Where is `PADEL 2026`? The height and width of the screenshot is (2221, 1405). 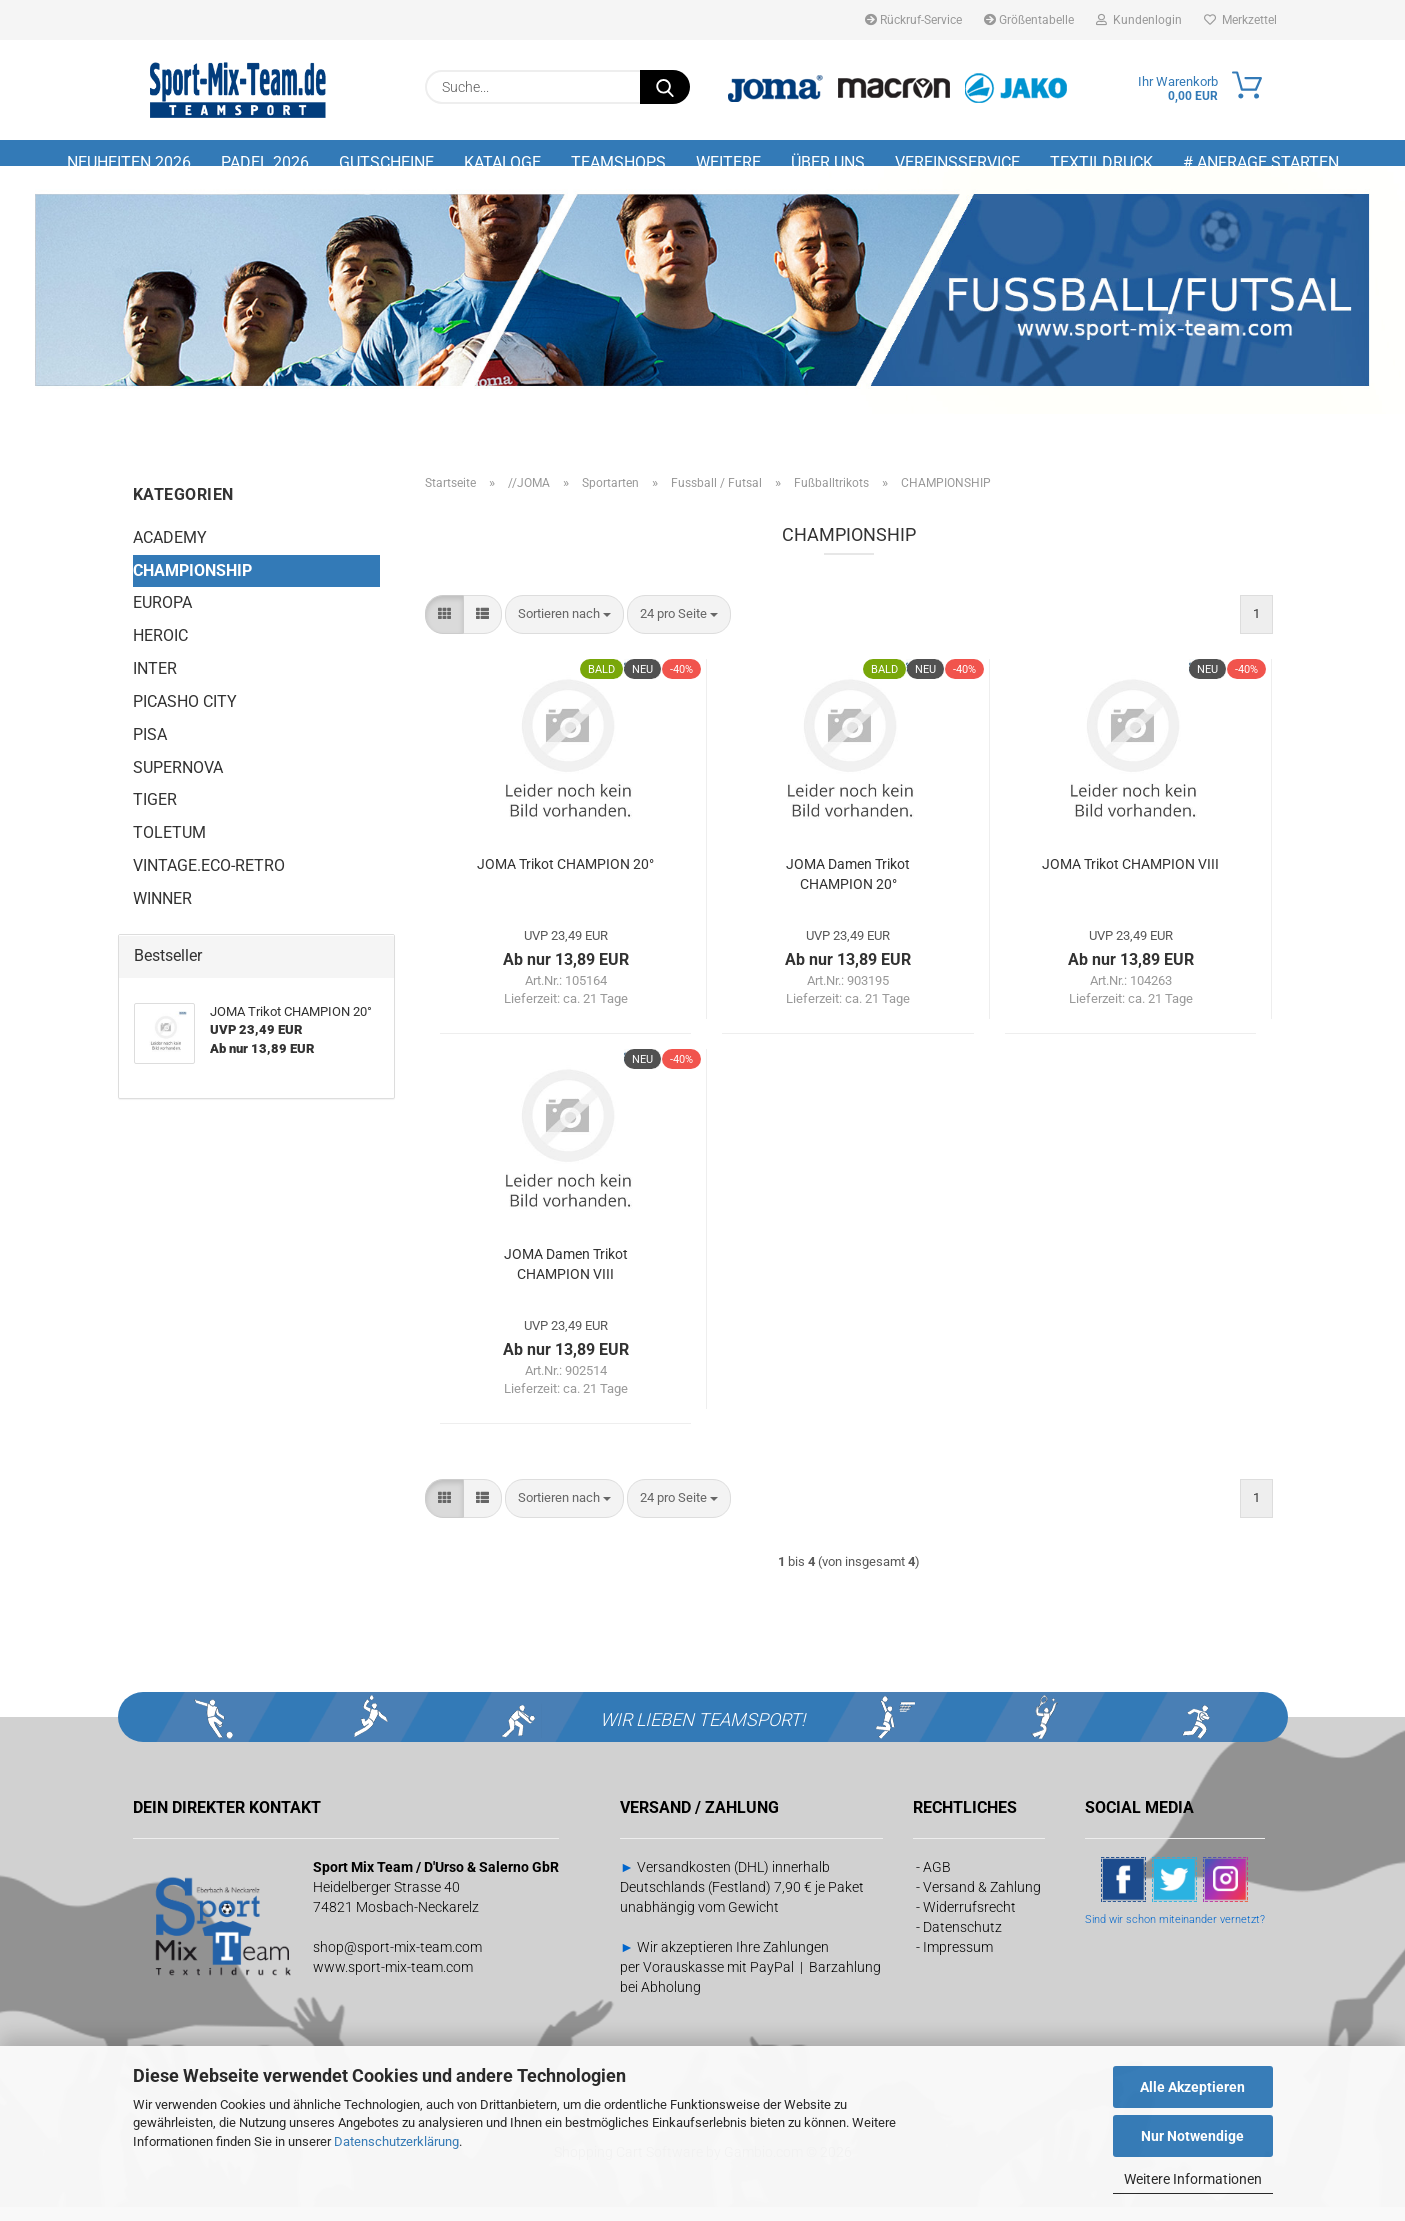 PADEL 2026 is located at coordinates (265, 162).